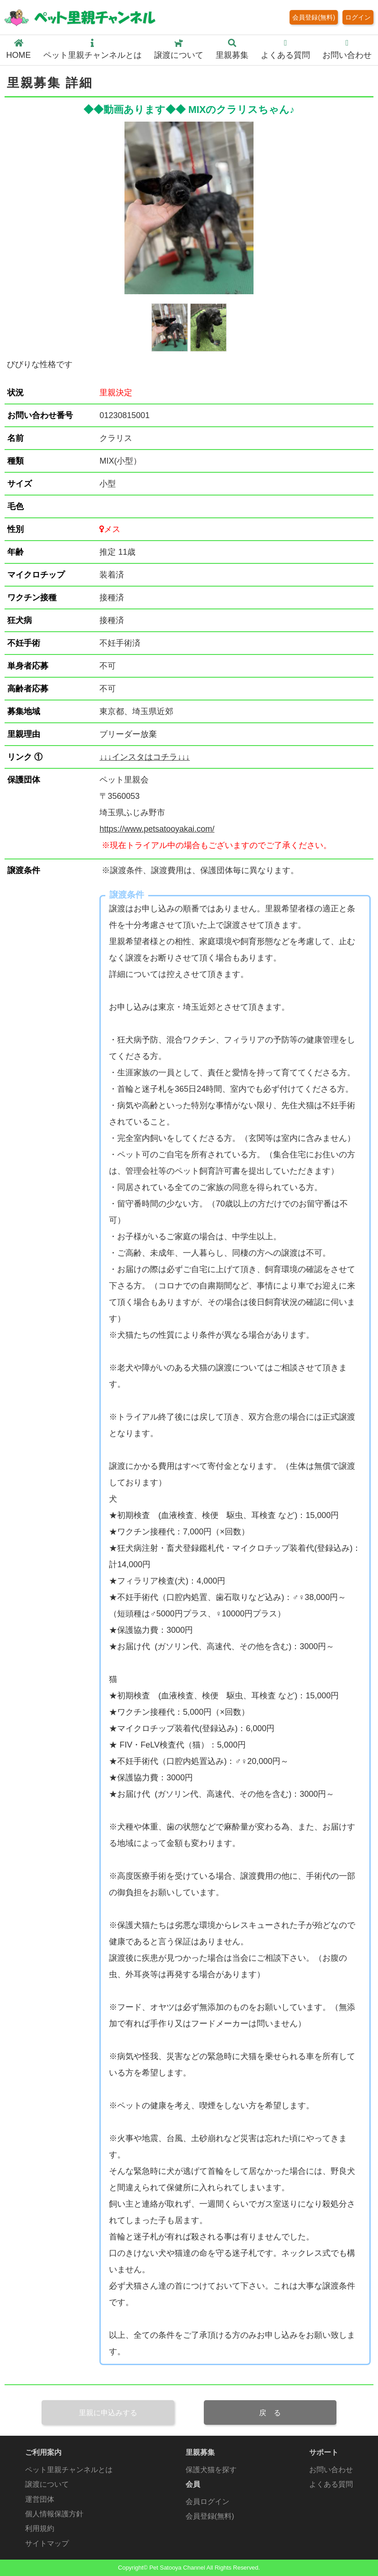 The image size is (378, 2576). What do you see at coordinates (178, 49) in the screenshot?
I see `譲渡について` at bounding box center [178, 49].